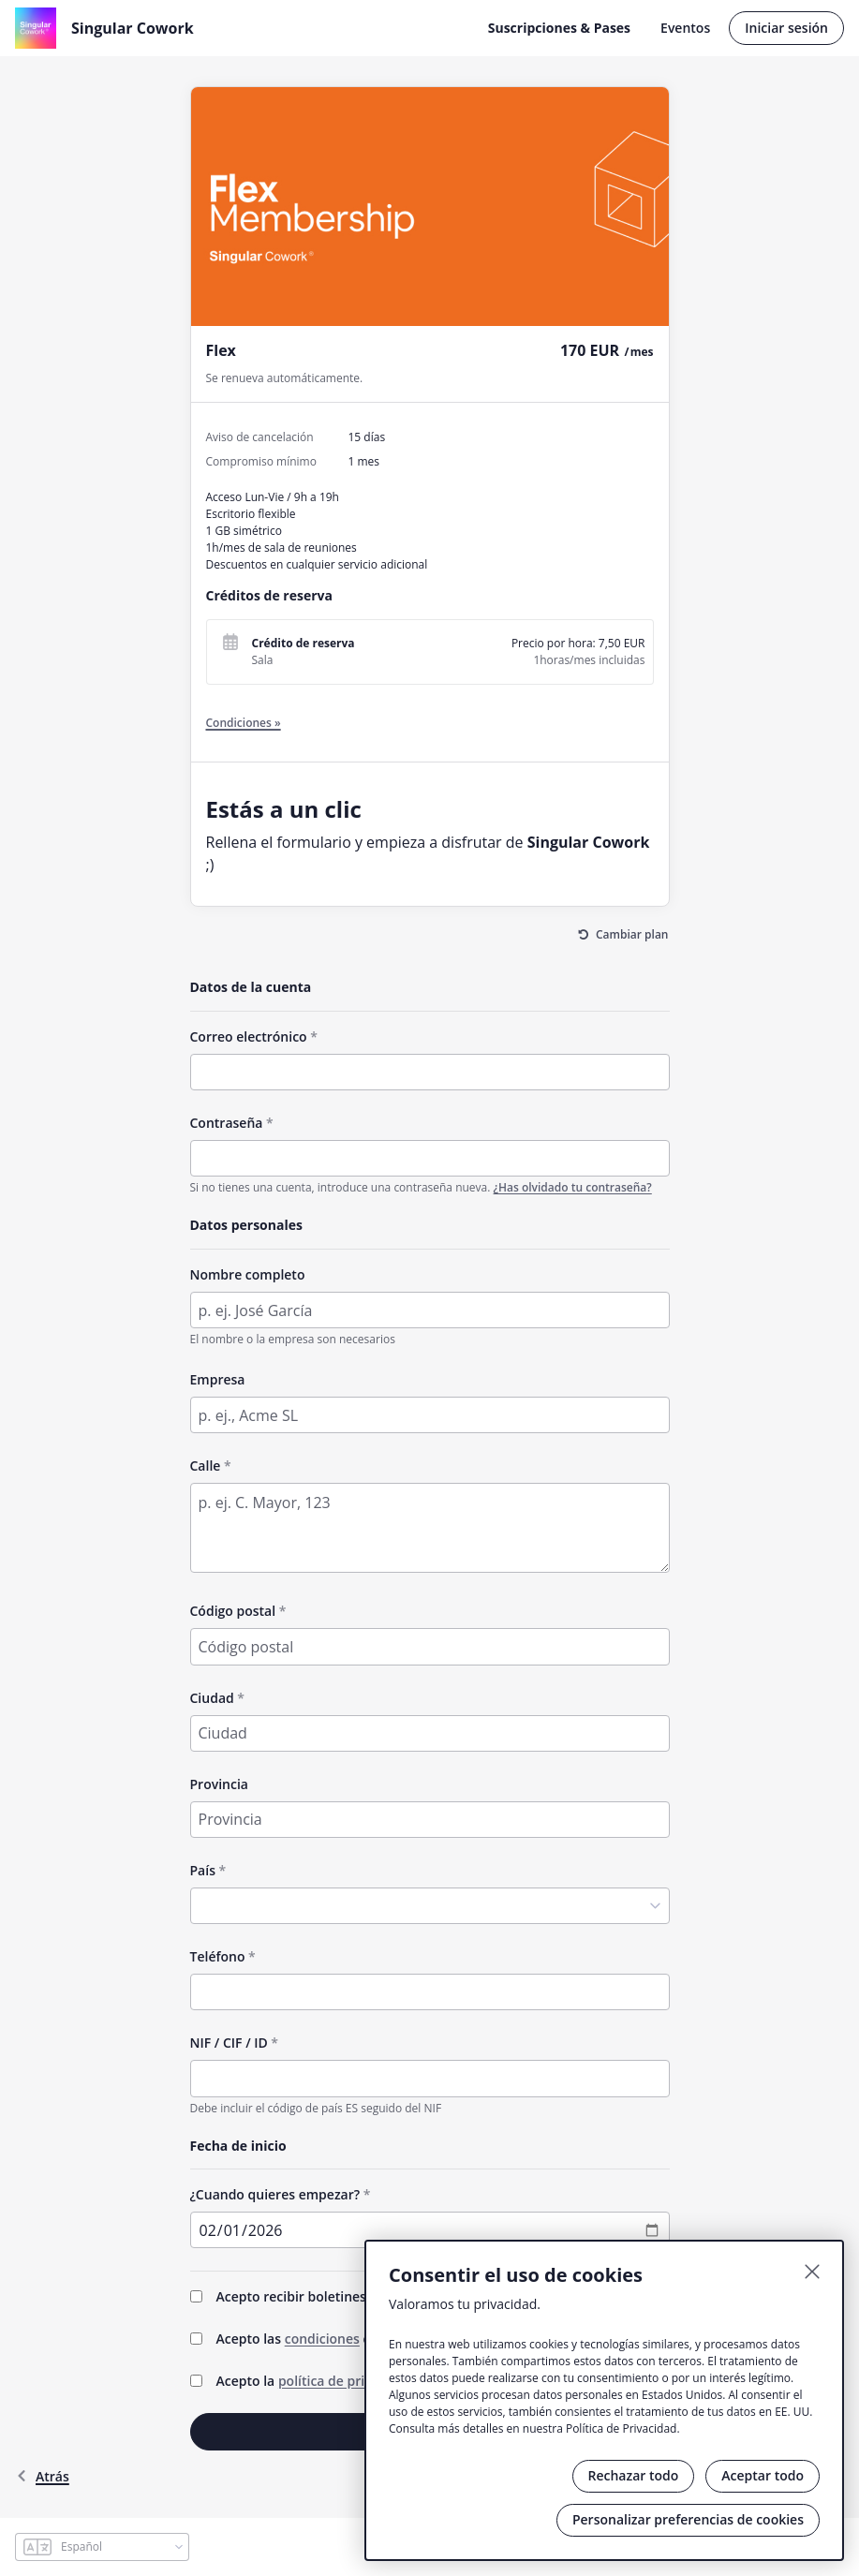  Describe the element at coordinates (275, 2194) in the screenshot. I see `¿Cuando quieres empezar?` at that location.